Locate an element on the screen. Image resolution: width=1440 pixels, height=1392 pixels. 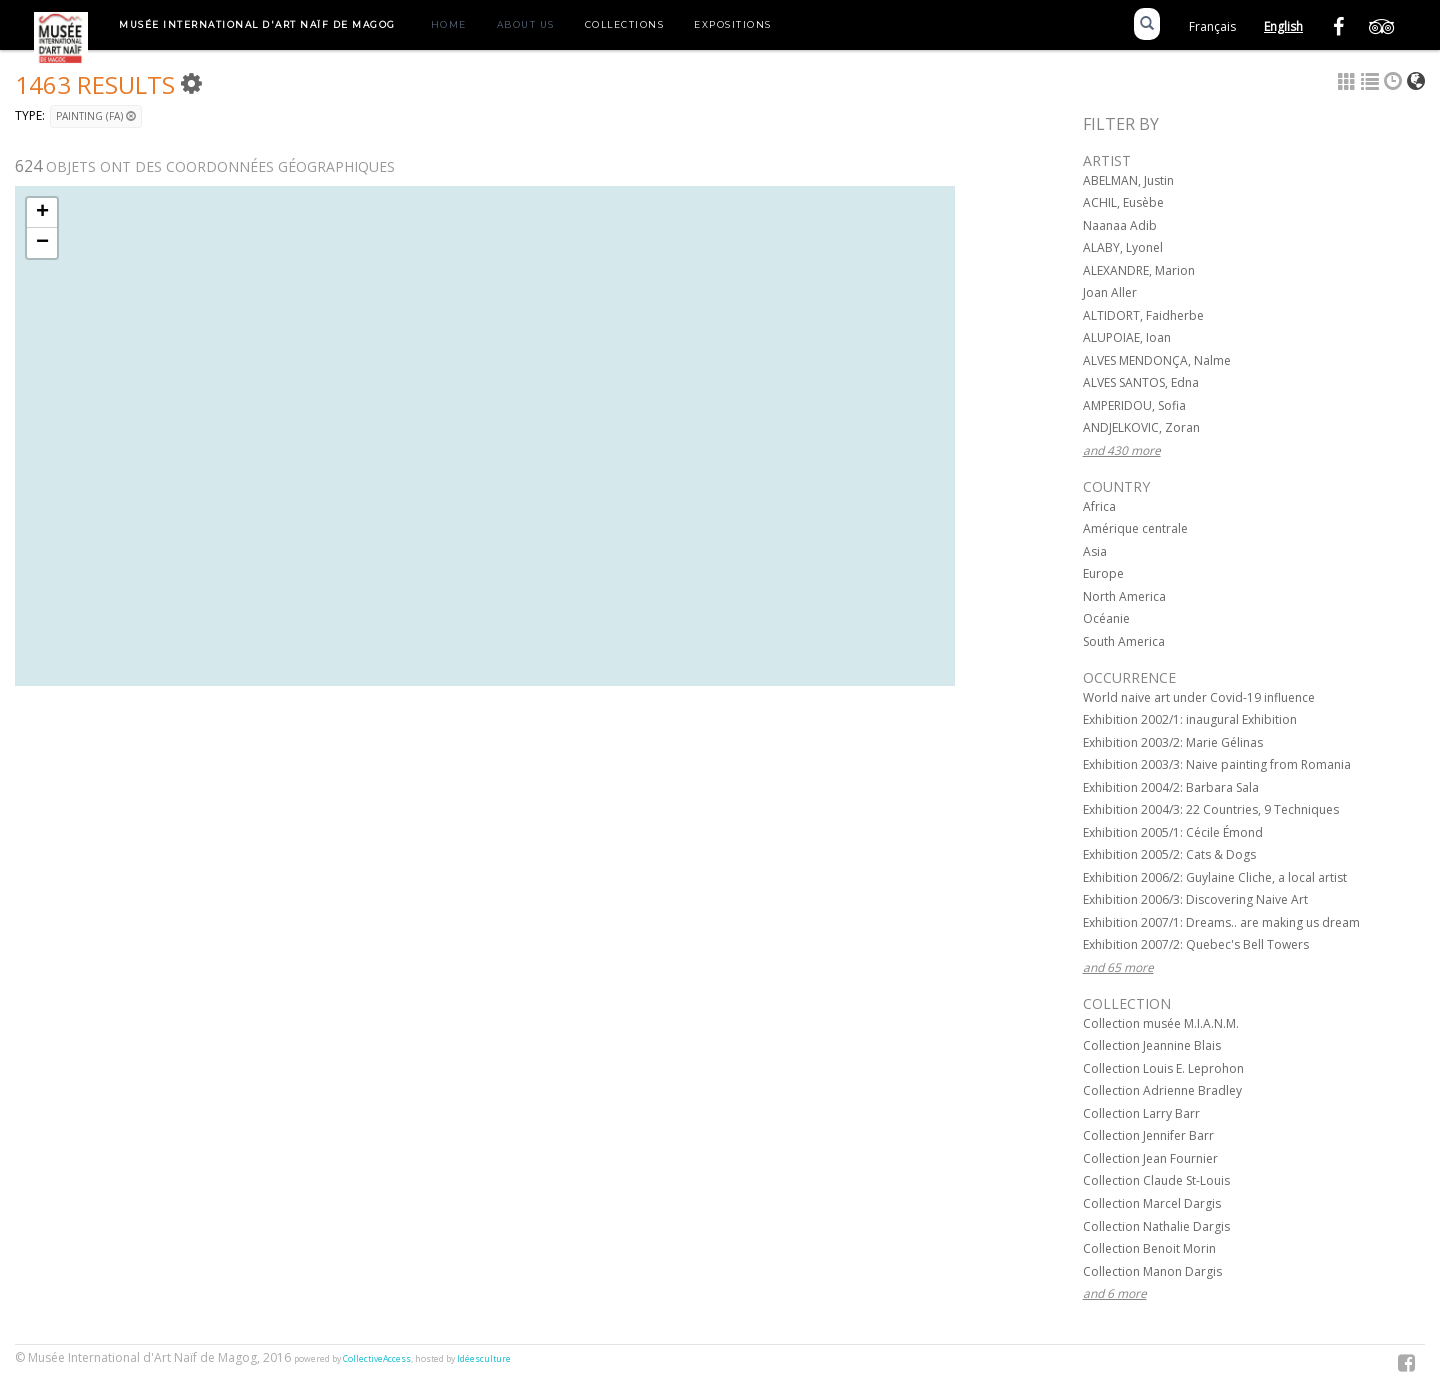
Collection Marcel Dargis is located at coordinates (1152, 1203).